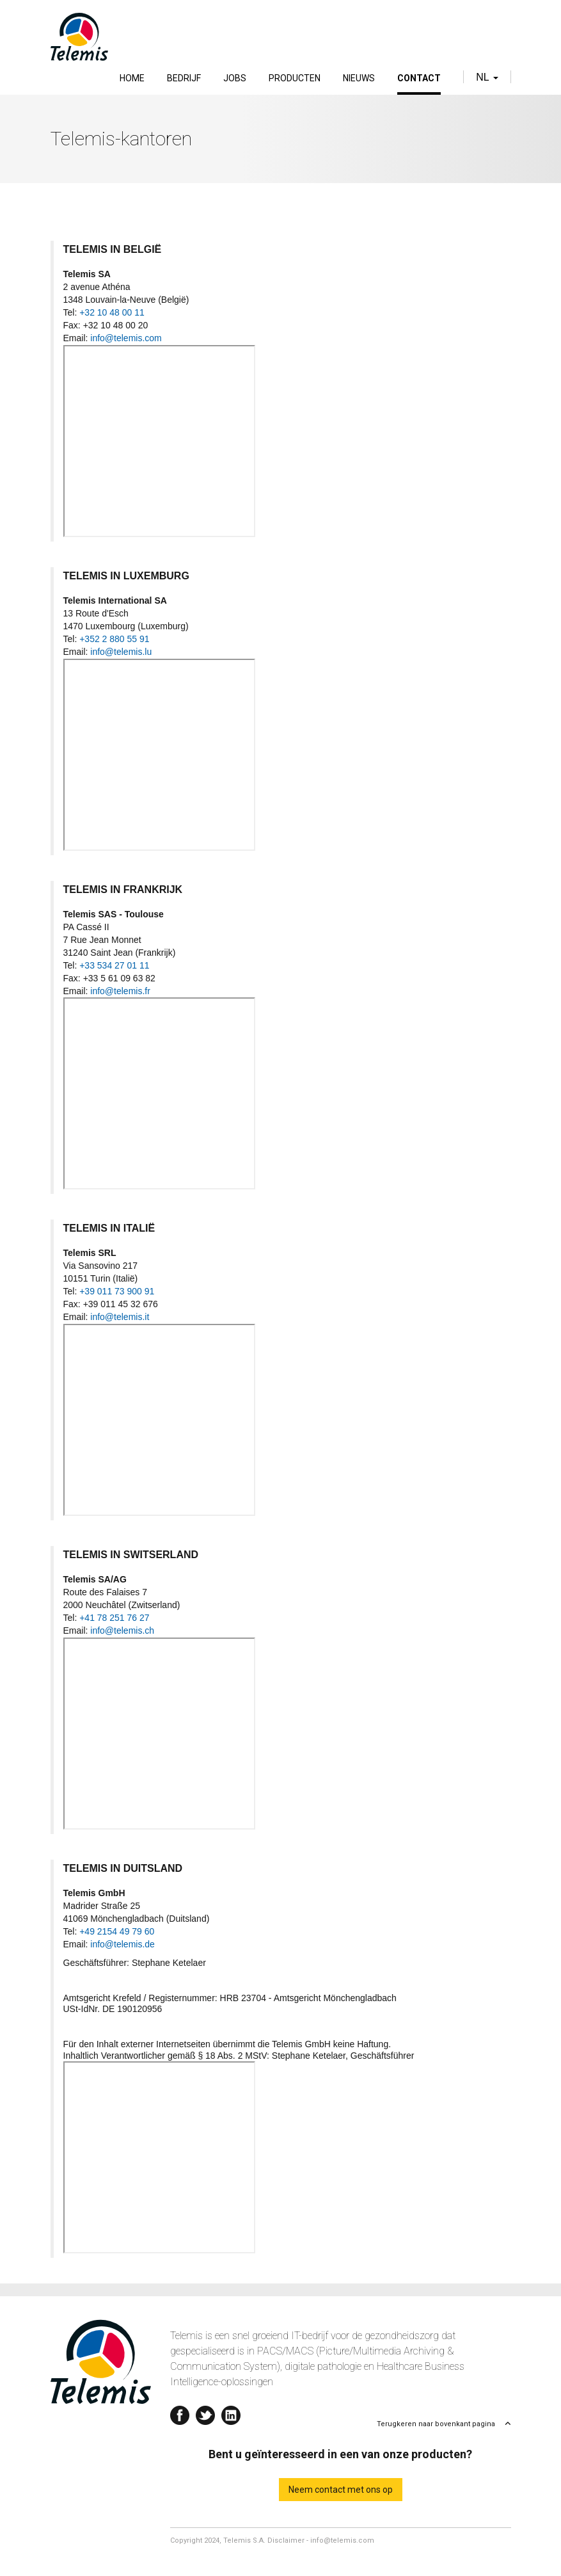 The width and height of the screenshot is (561, 2576). Describe the element at coordinates (359, 78) in the screenshot. I see `Nieuws` at that location.